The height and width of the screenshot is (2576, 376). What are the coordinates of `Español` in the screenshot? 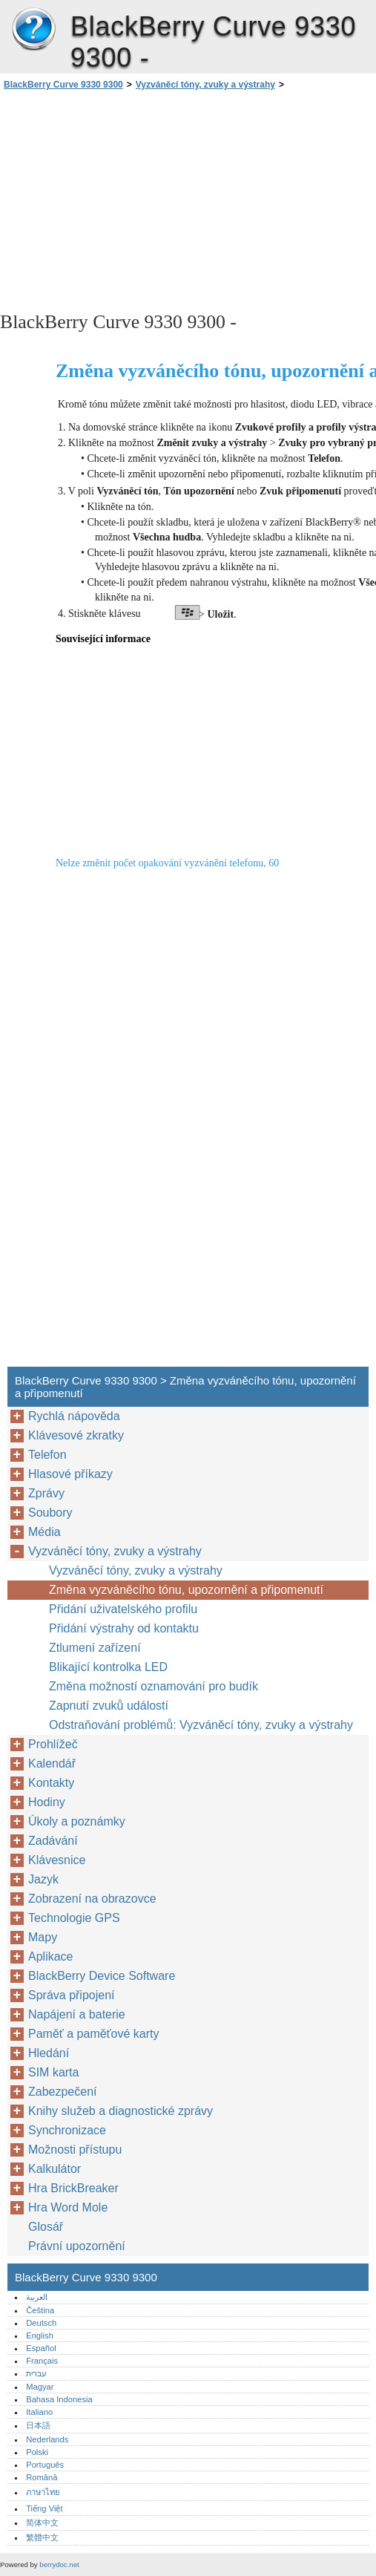 It's located at (41, 2348).